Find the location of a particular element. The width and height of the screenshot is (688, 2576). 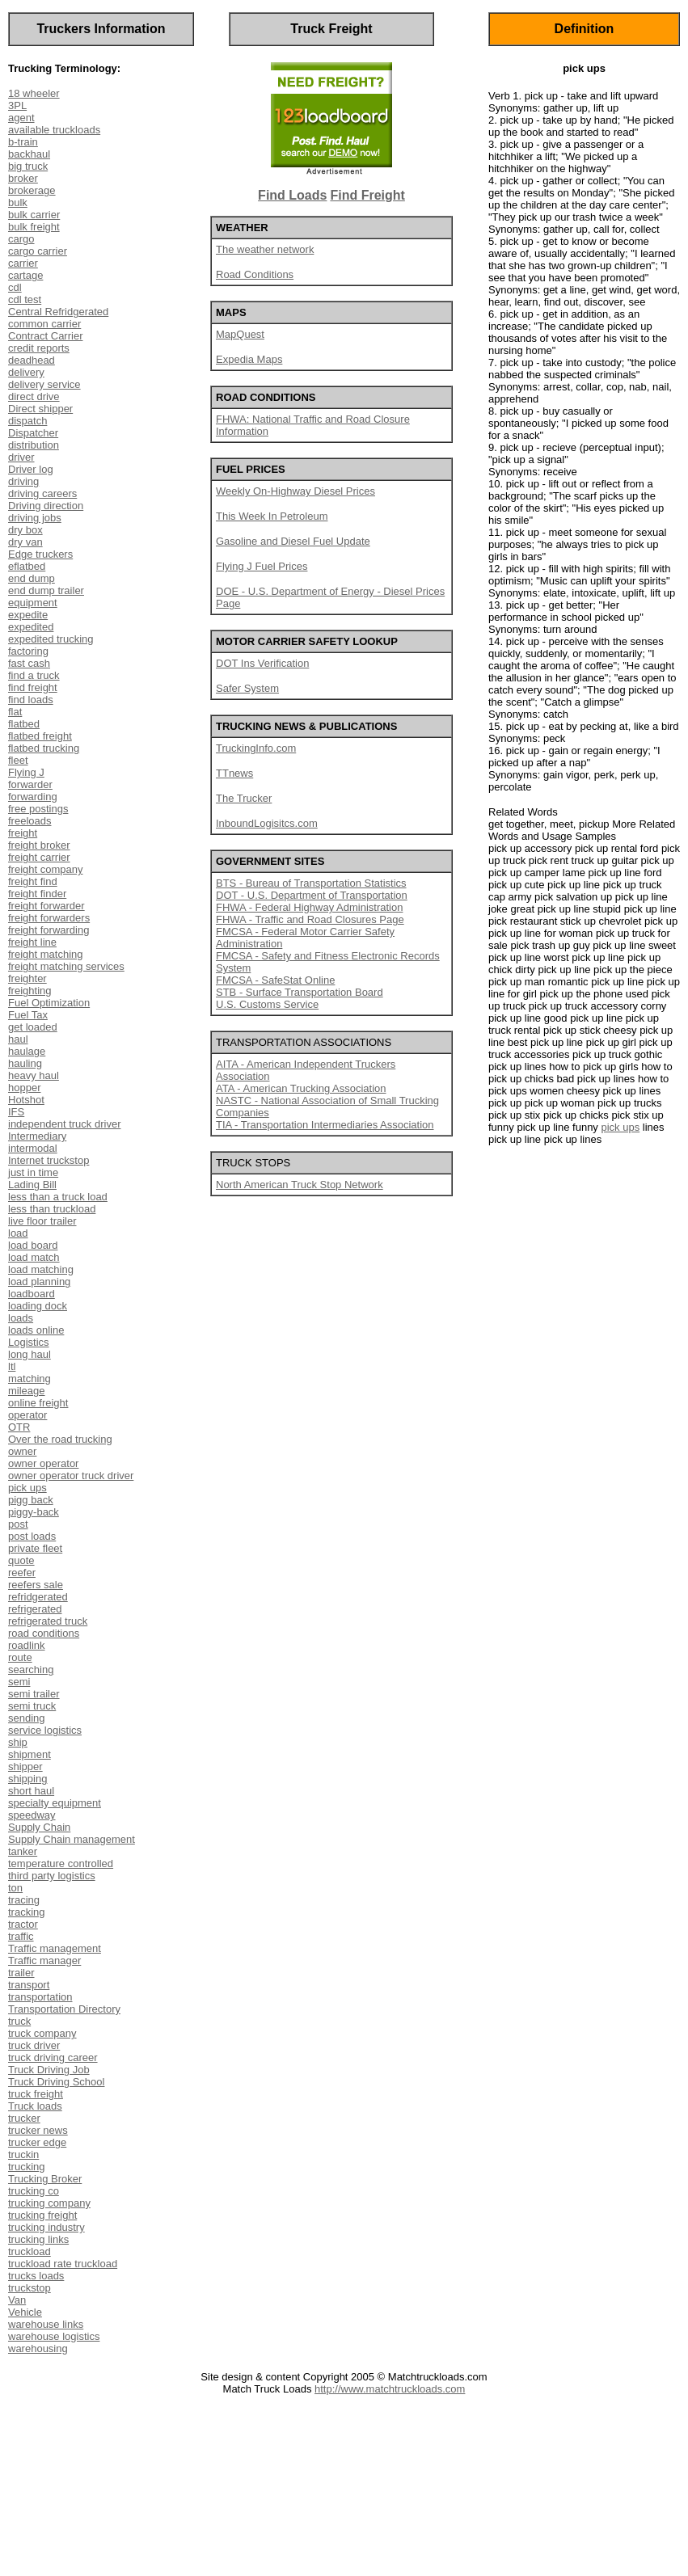

Logistics is located at coordinates (28, 1342).